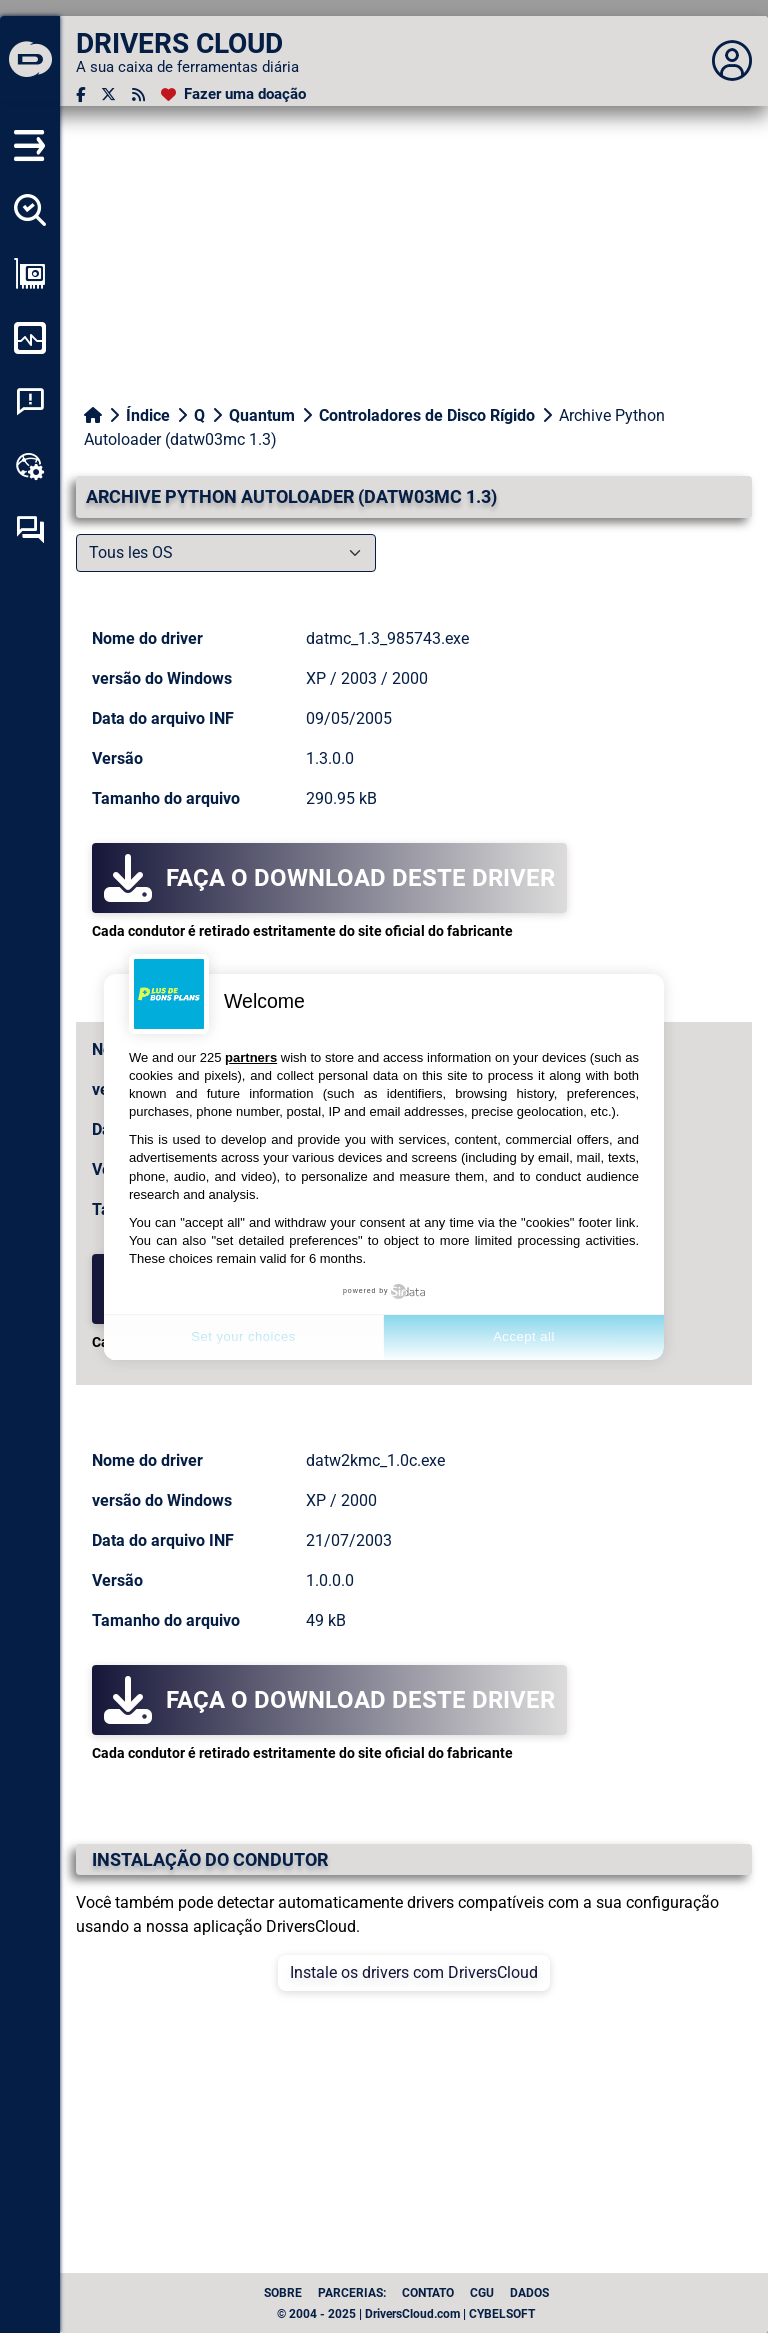  What do you see at coordinates (30, 466) in the screenshot?
I see `[Kit de ferramentas online]` at bounding box center [30, 466].